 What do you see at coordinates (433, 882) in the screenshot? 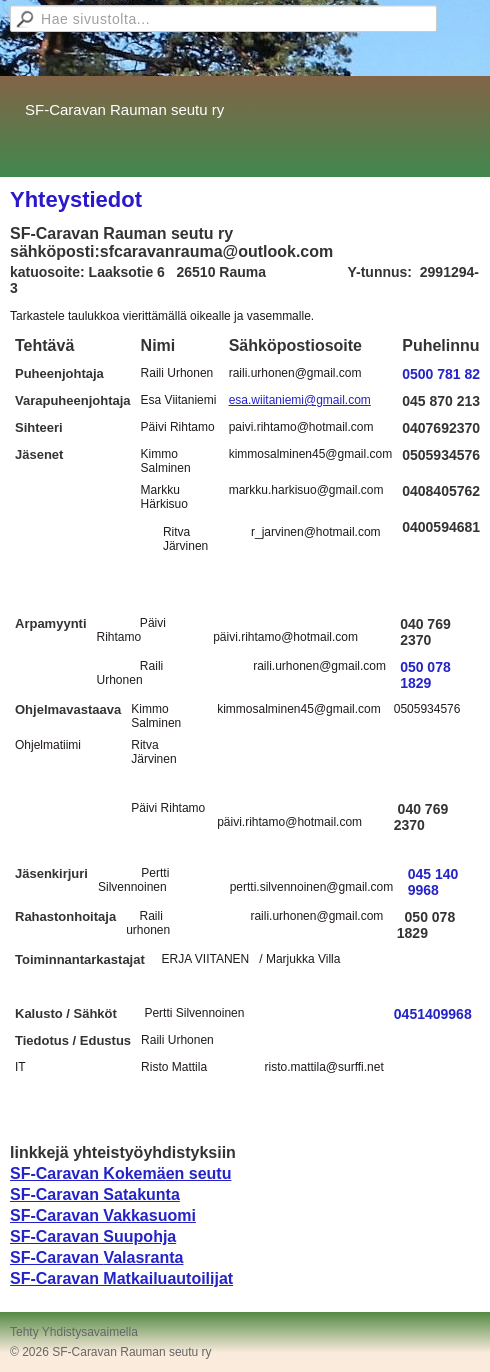
I see `045 140 9968` at bounding box center [433, 882].